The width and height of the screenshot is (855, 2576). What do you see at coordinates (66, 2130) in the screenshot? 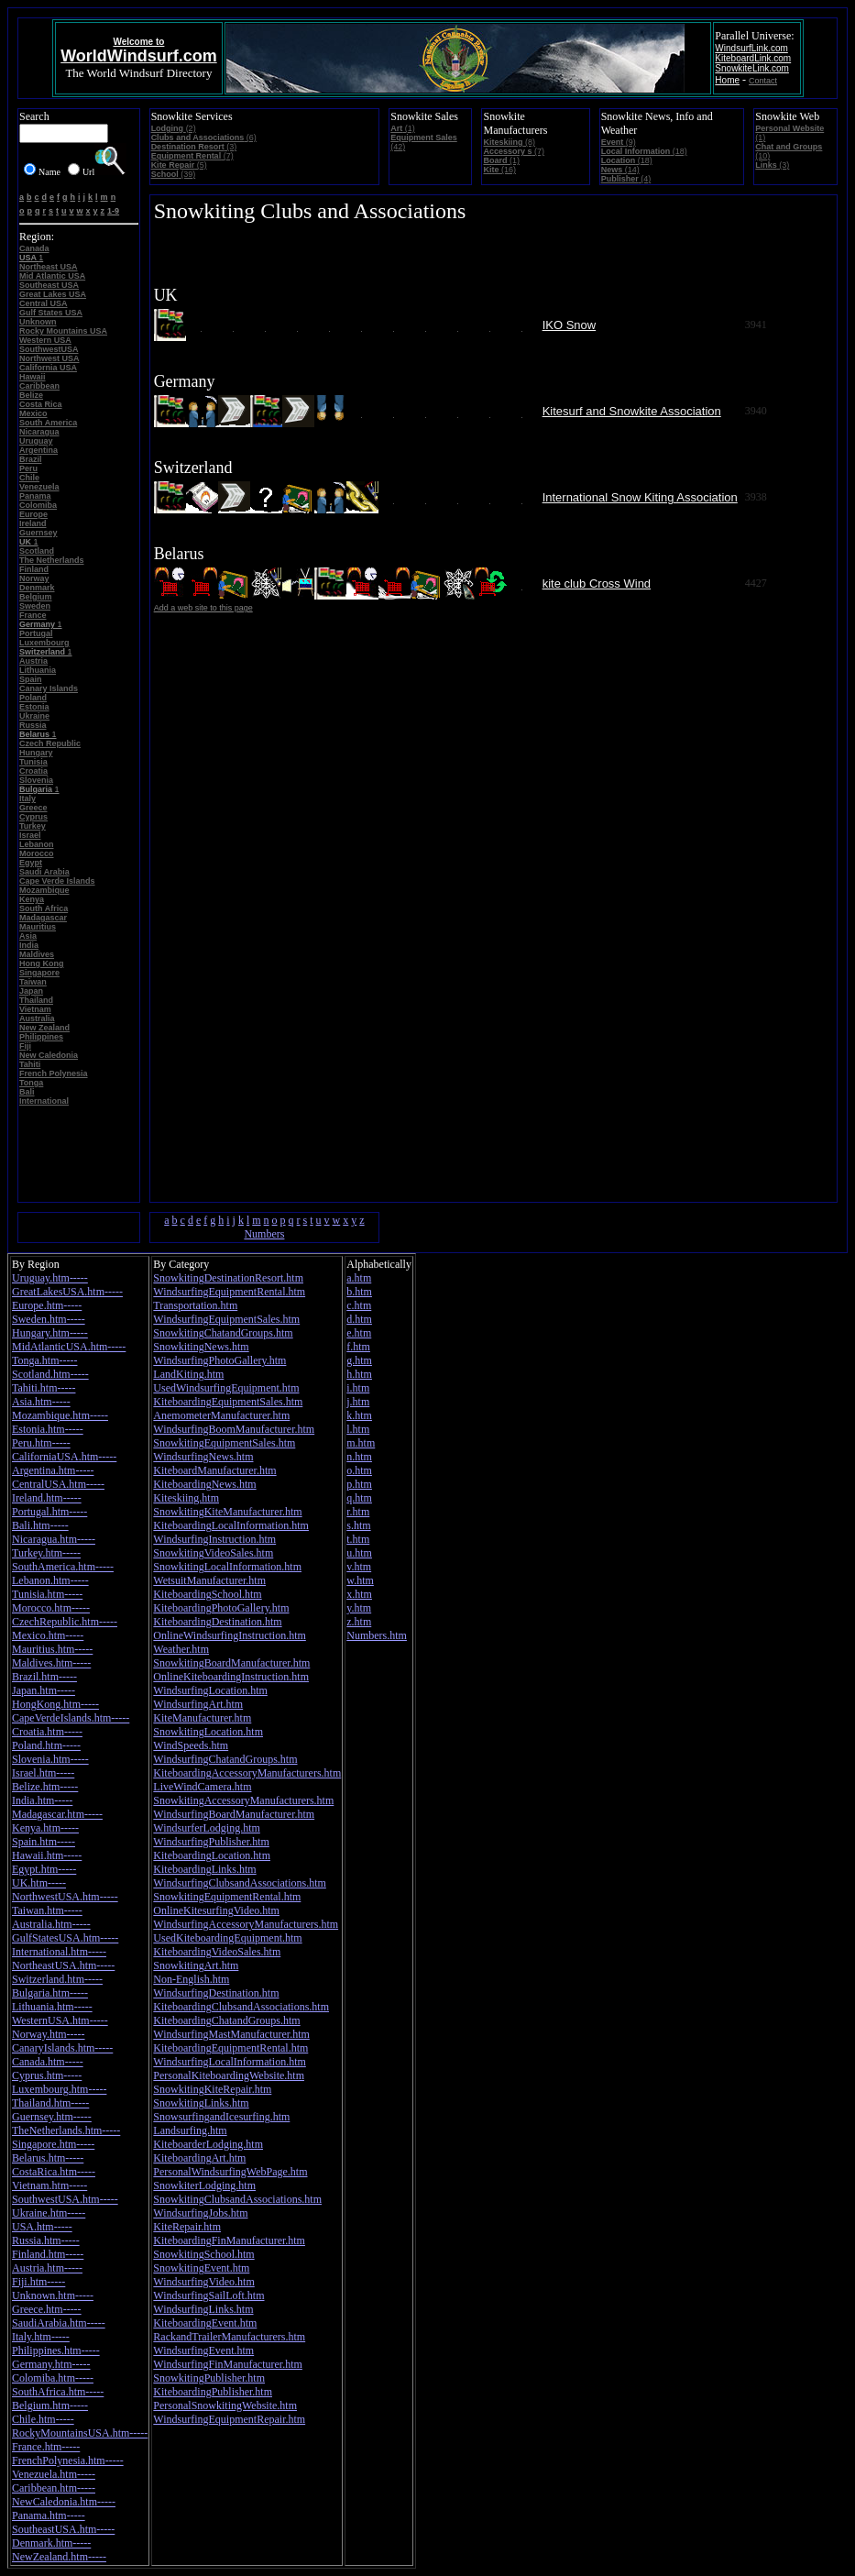
I see `TheNetherlands.htm-----` at bounding box center [66, 2130].